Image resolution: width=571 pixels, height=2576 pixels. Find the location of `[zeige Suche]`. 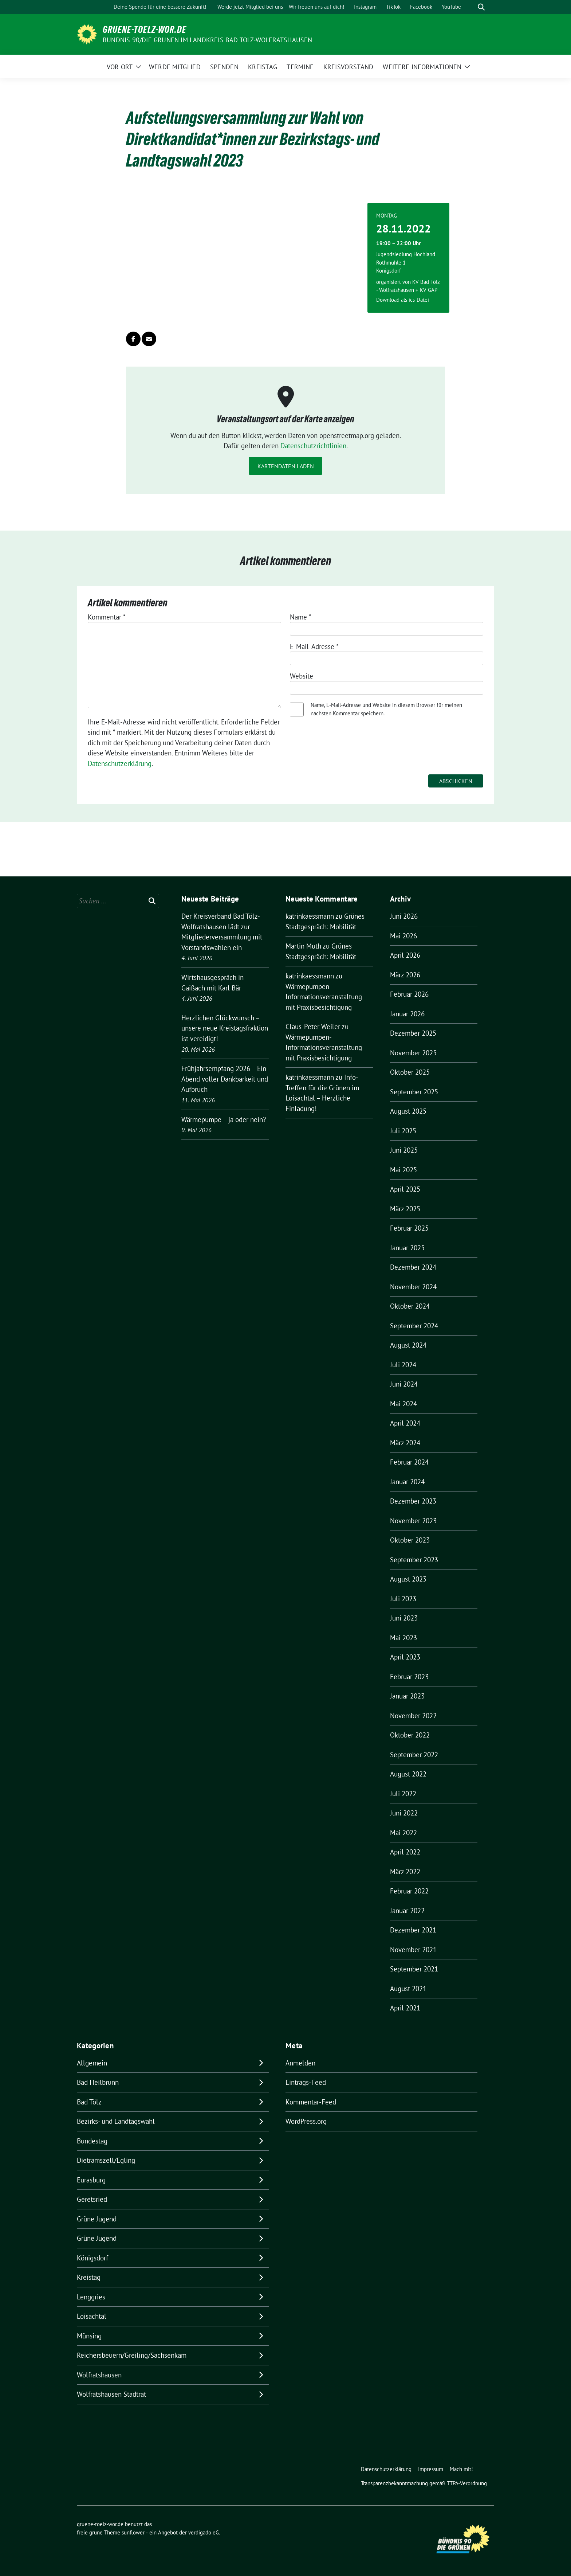

[zeige Suche] is located at coordinates (481, 7).